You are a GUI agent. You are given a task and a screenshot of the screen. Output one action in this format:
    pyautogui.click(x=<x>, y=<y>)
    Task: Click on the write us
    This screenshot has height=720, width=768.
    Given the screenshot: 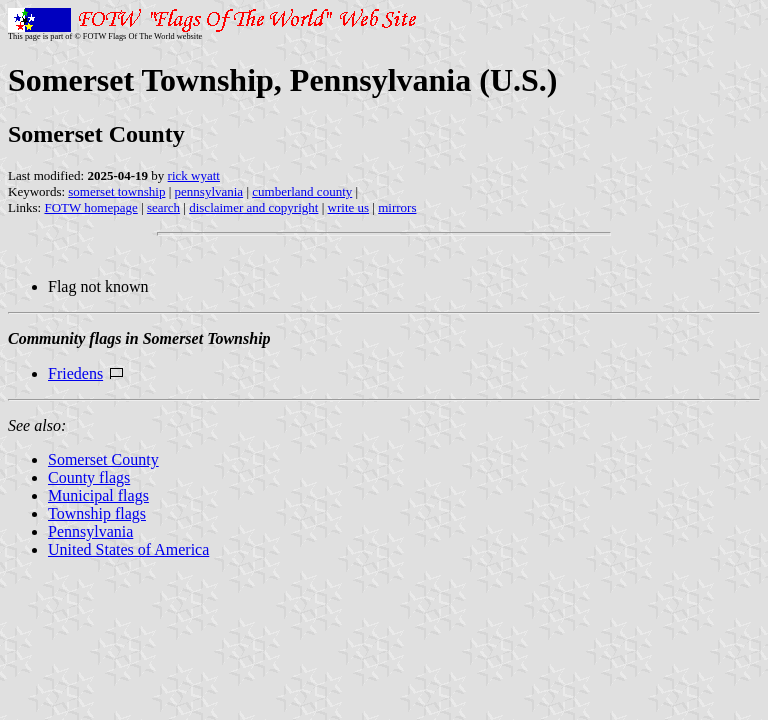 What is the action you would take?
    pyautogui.click(x=349, y=207)
    